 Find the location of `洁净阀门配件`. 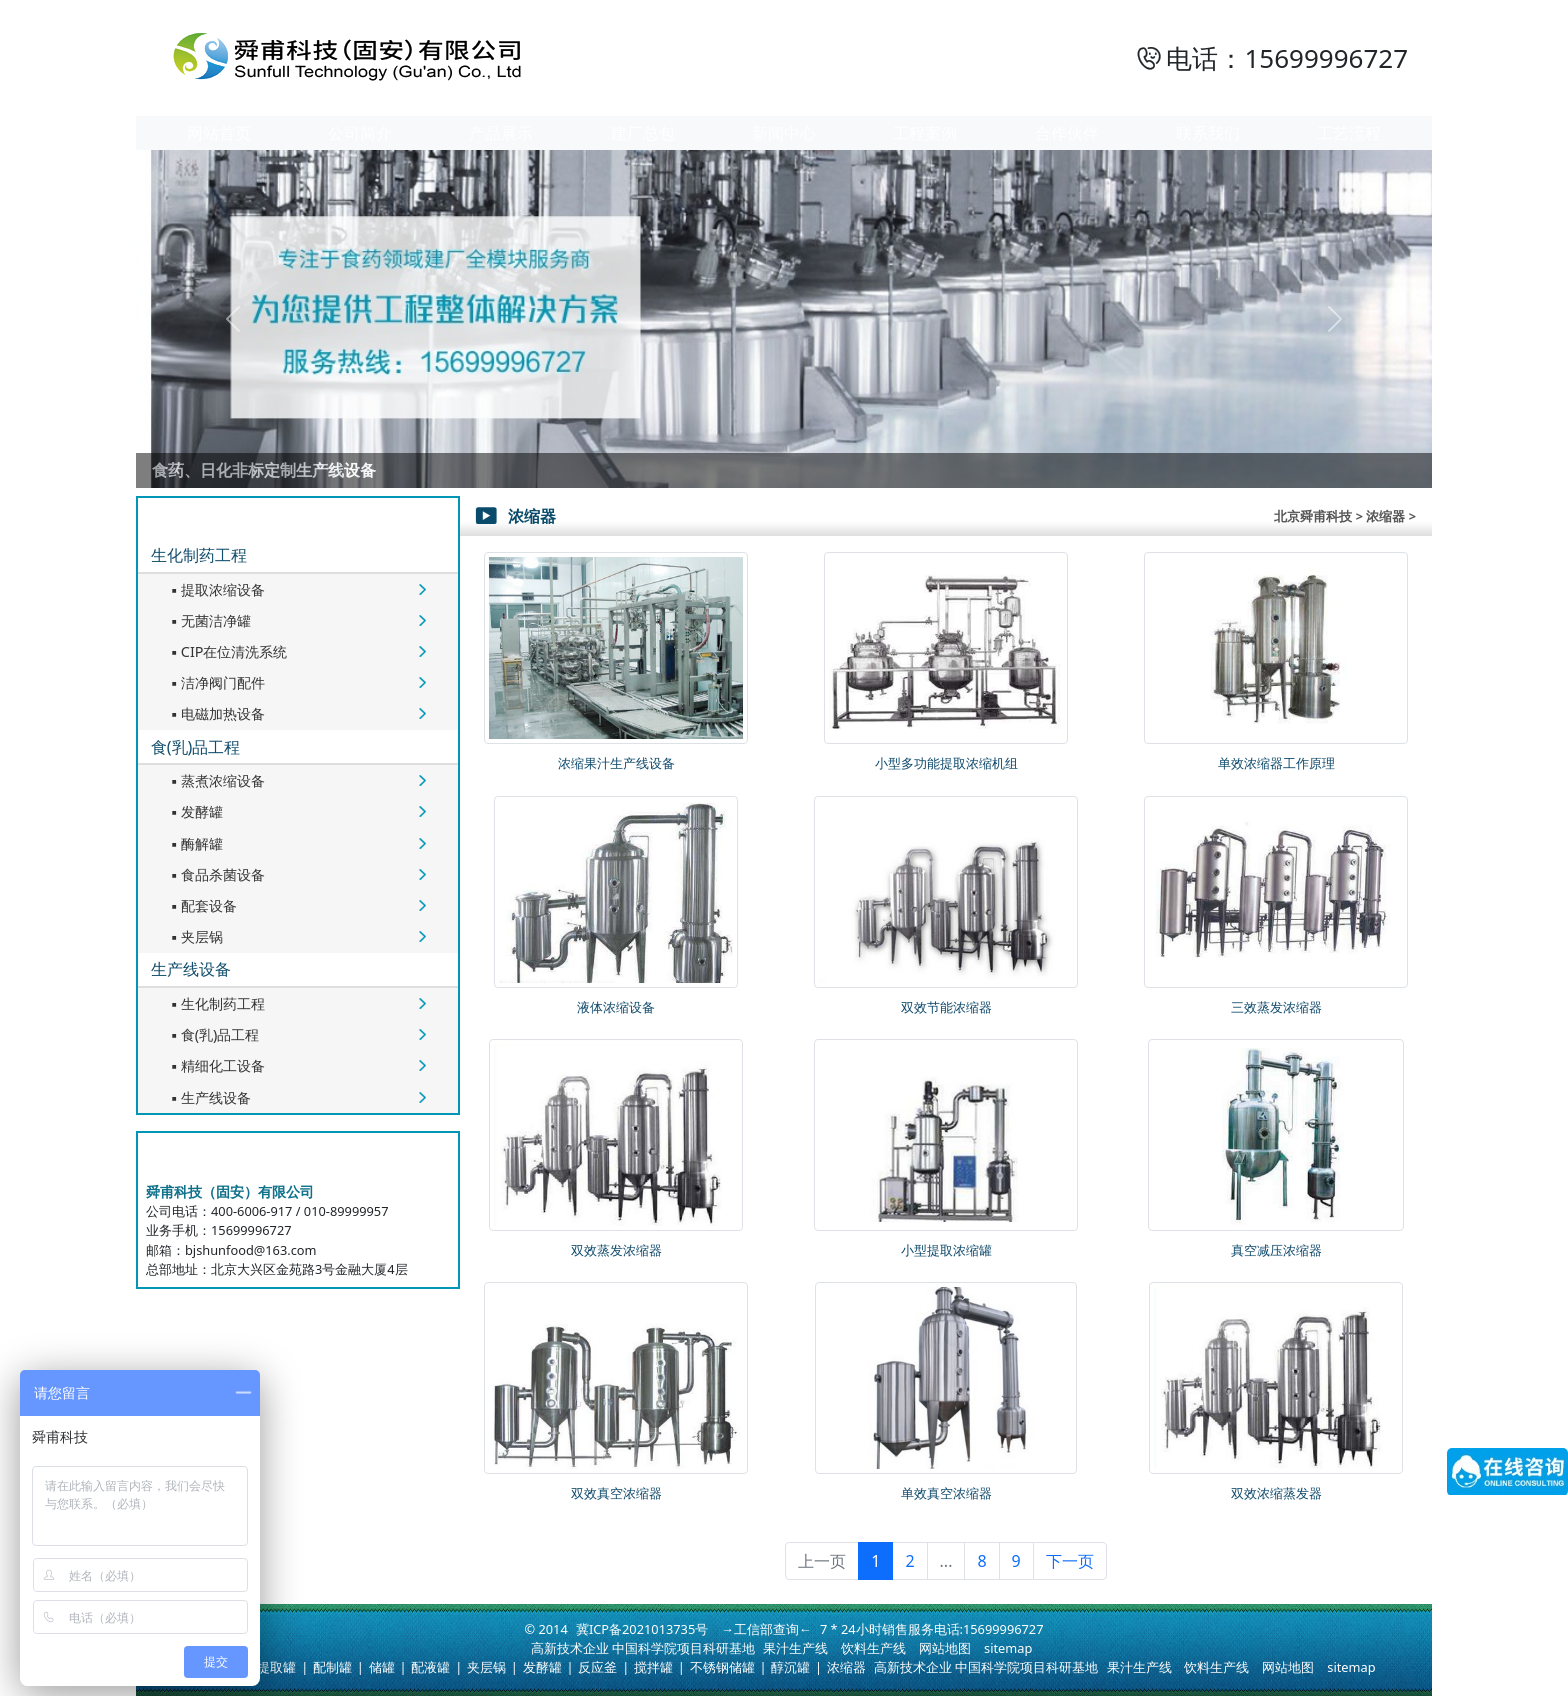

洁净阀门配件 is located at coordinates (216, 682).